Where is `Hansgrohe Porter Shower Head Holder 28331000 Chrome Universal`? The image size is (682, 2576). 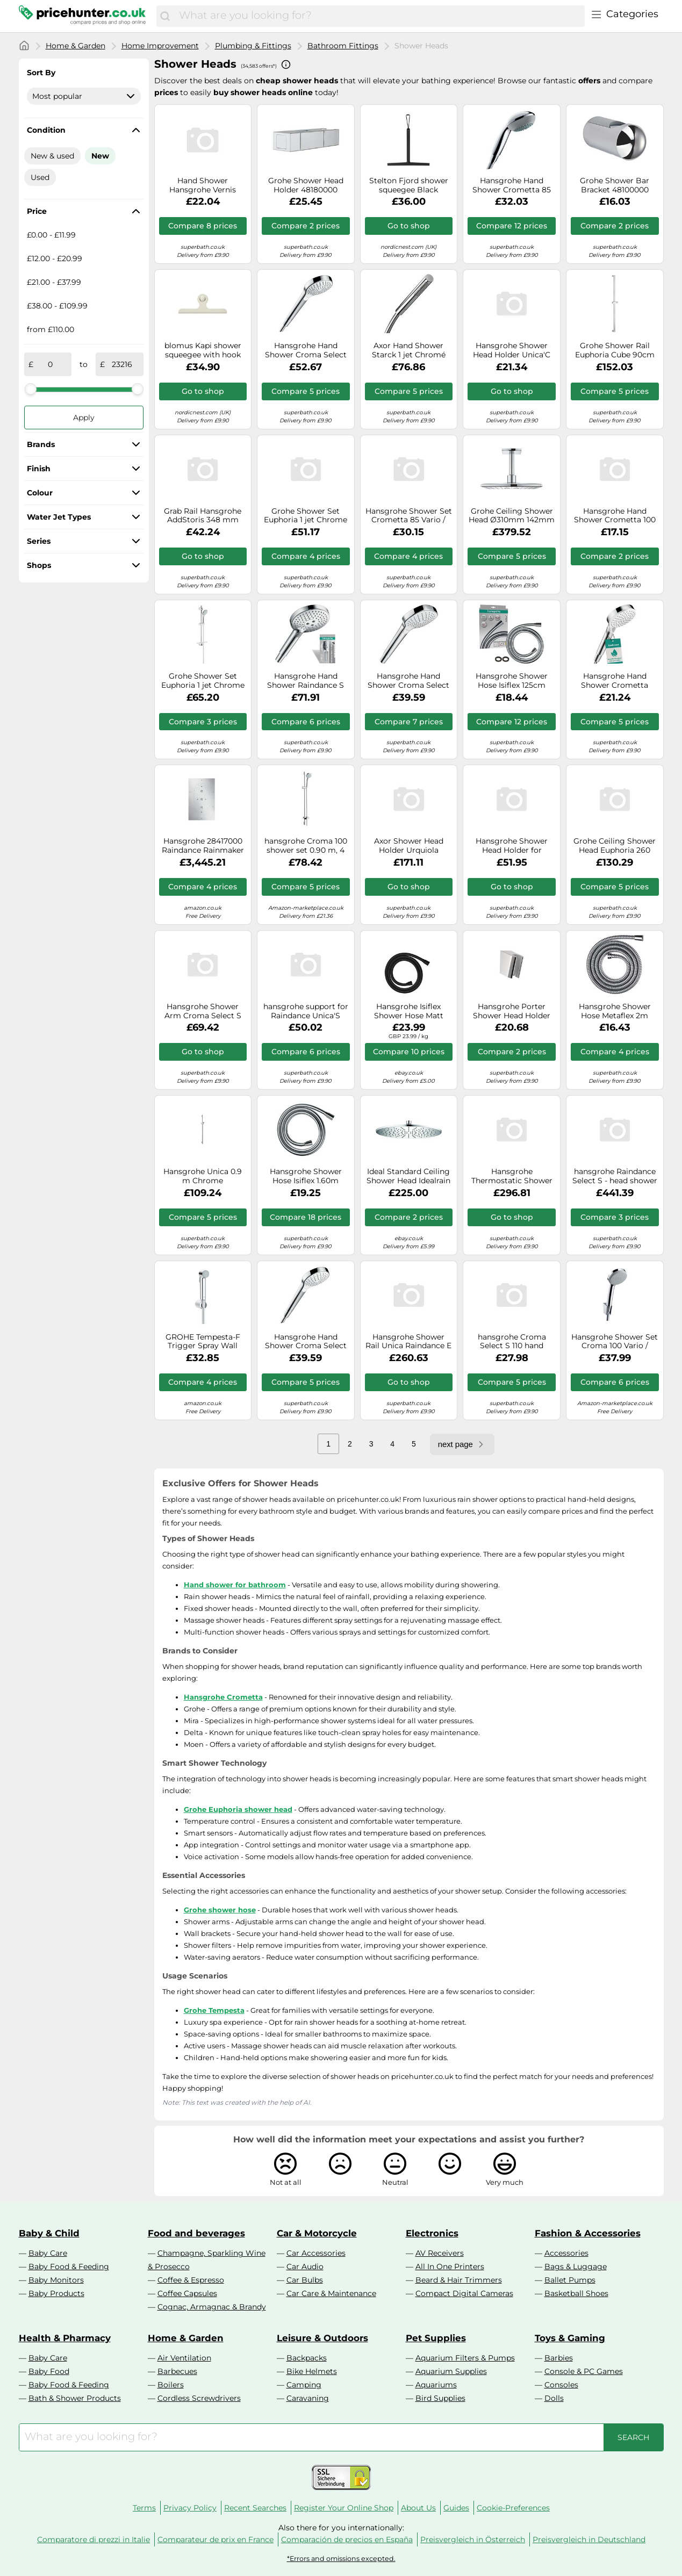 Hansgrohe Porter Shower Head Holder 28331000 Chrome Universal is located at coordinates (511, 1011).